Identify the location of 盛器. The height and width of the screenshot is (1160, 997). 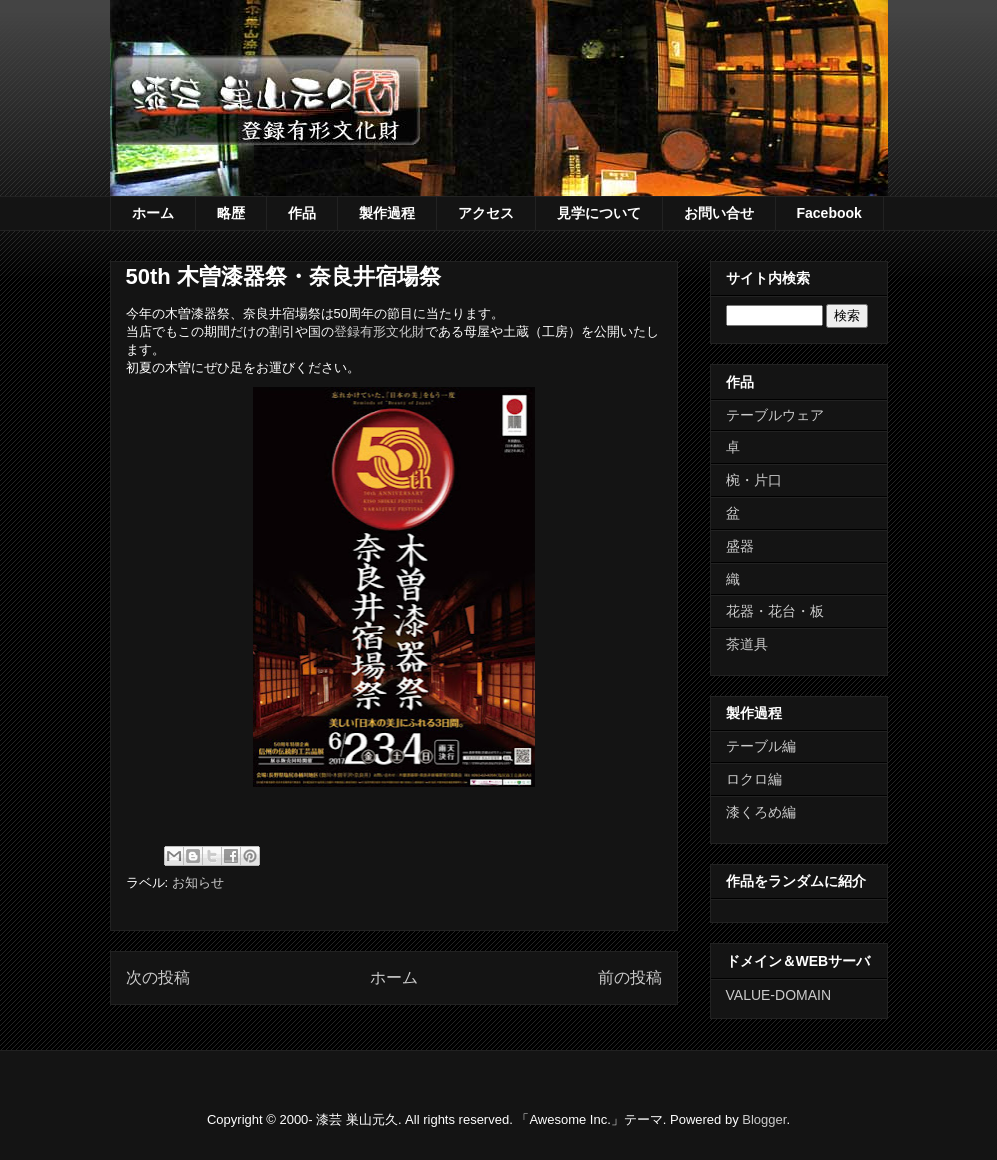
(740, 546).